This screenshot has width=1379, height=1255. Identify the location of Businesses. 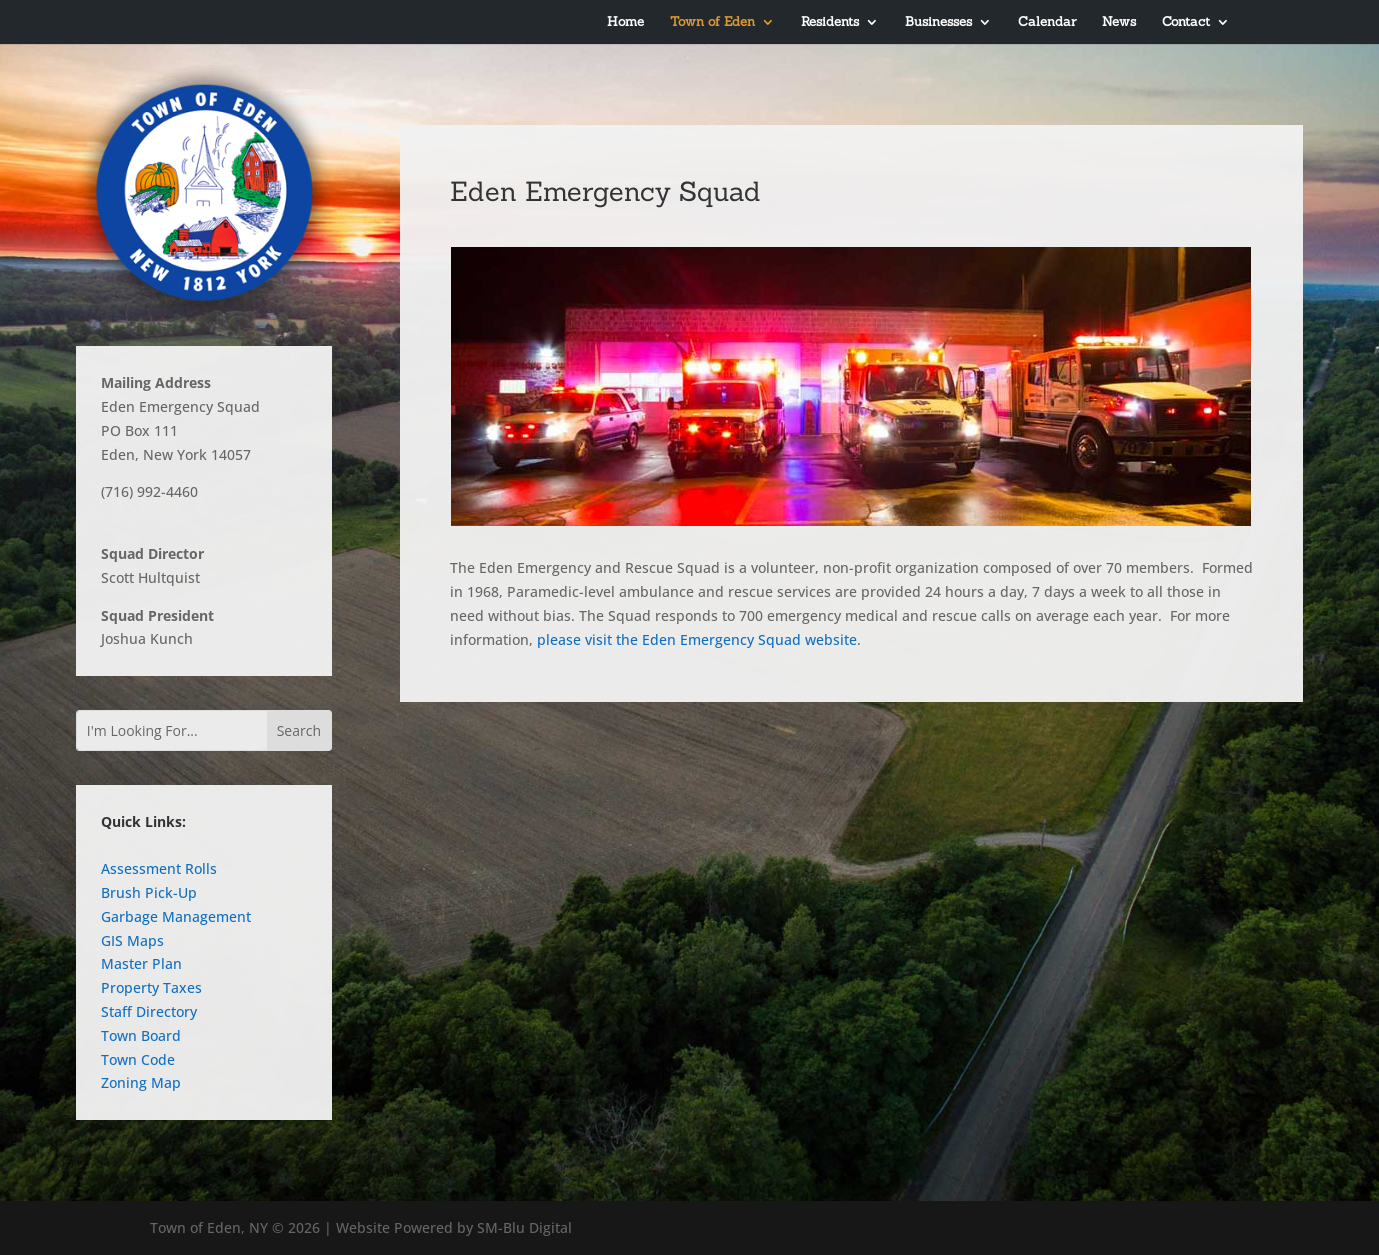
(938, 22).